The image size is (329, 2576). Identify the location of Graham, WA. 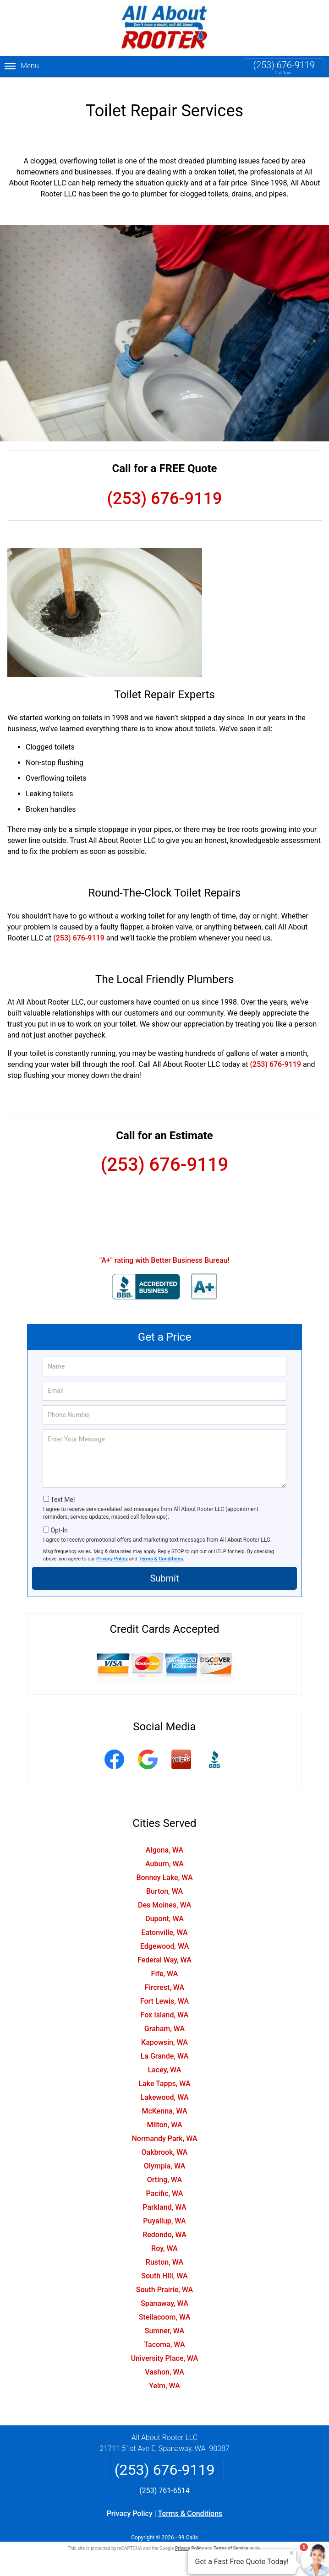
(164, 2020).